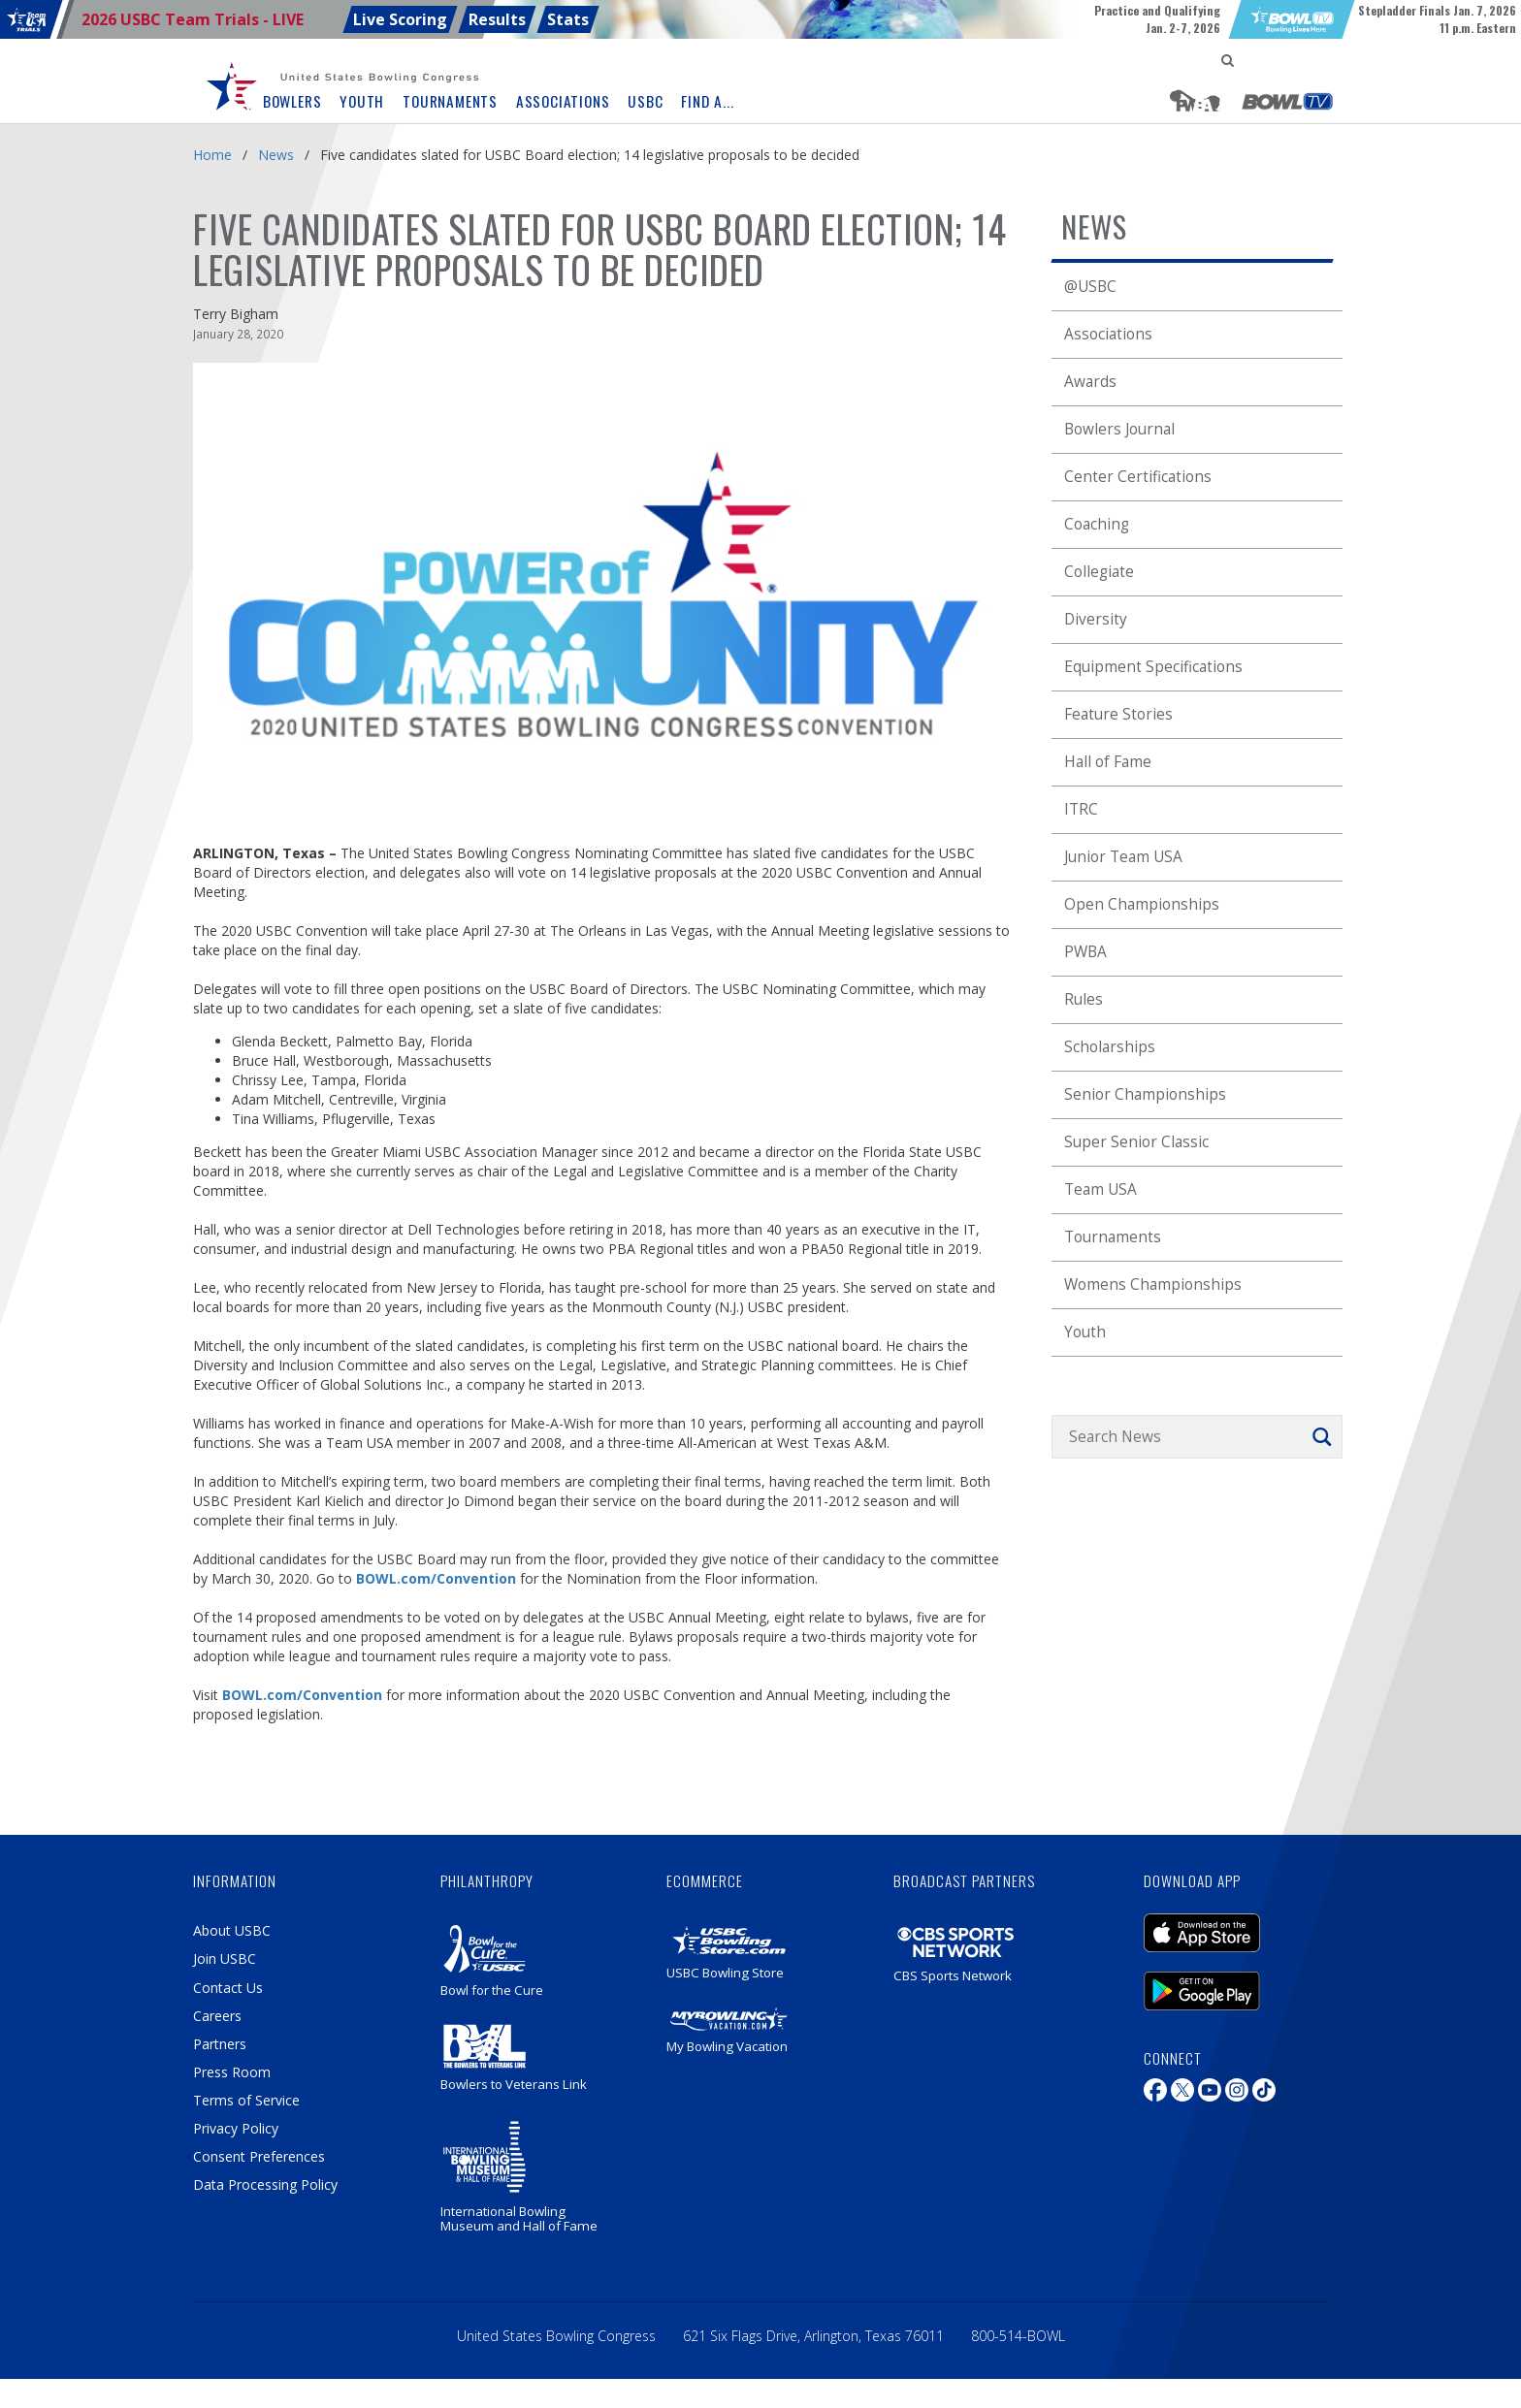 Image resolution: width=1521 pixels, height=2408 pixels. Describe the element at coordinates (1138, 476) in the screenshot. I see `Center Certifications` at that location.